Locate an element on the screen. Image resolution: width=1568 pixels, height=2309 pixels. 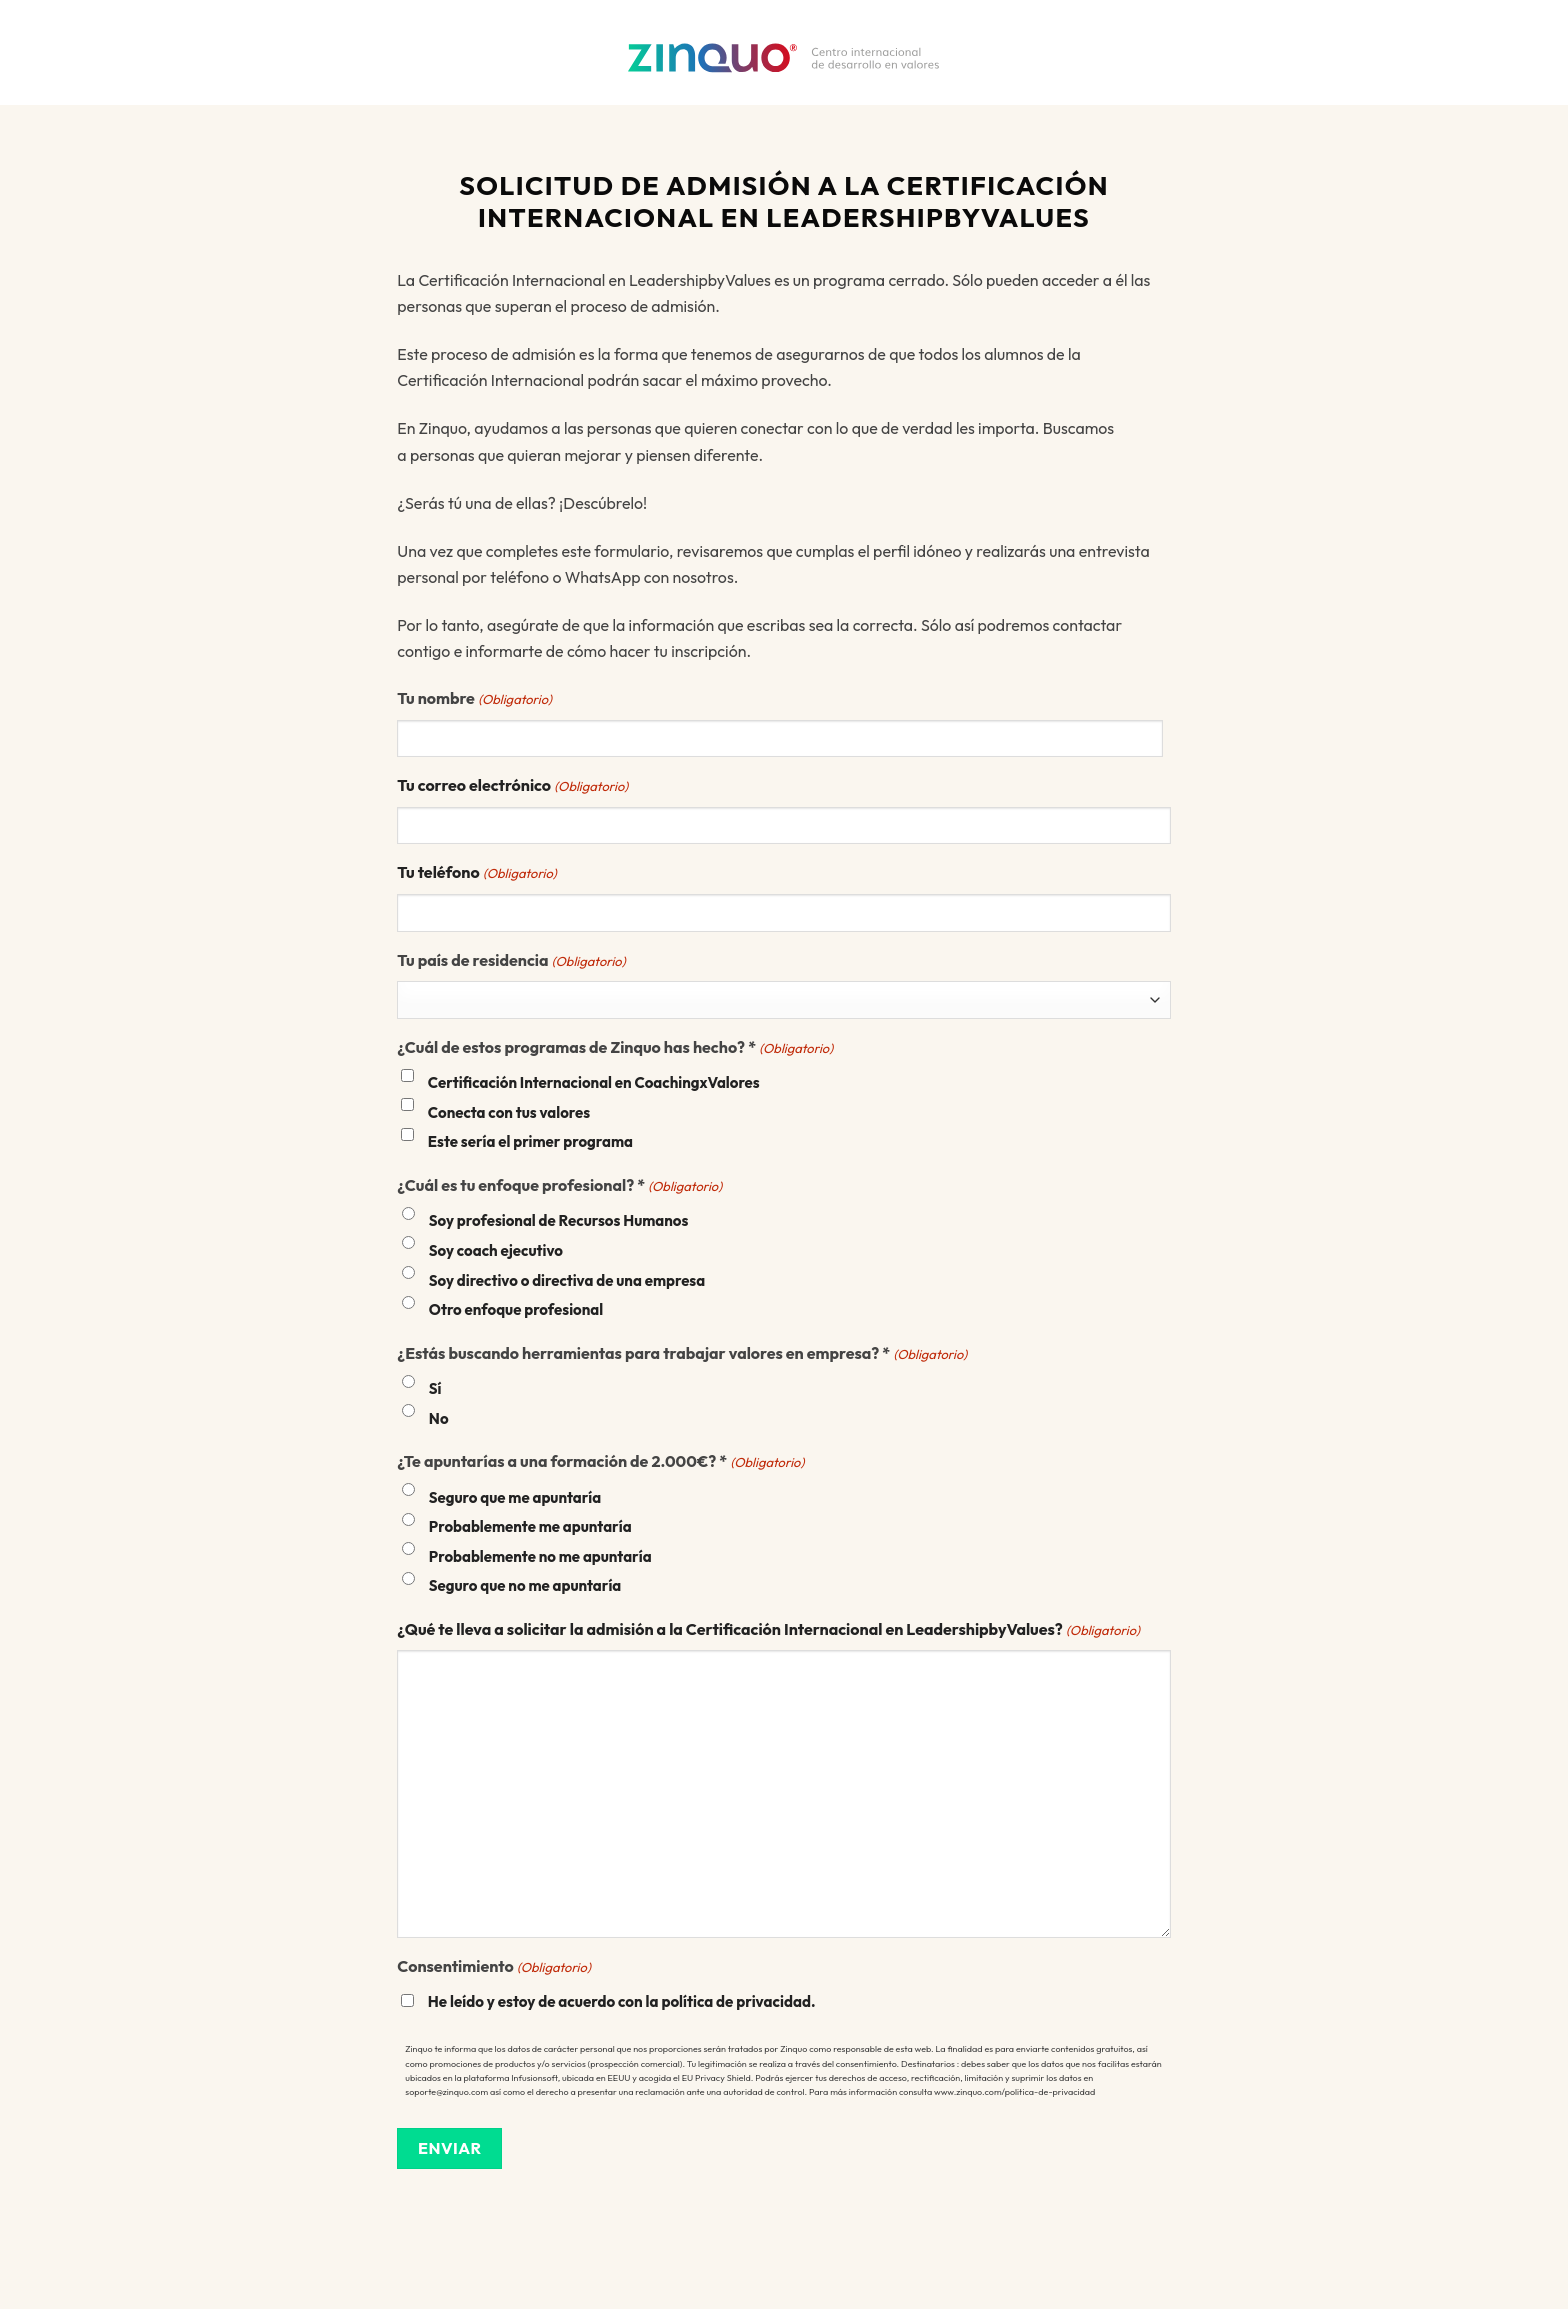
Tu teléfono is located at coordinates (476, 873).